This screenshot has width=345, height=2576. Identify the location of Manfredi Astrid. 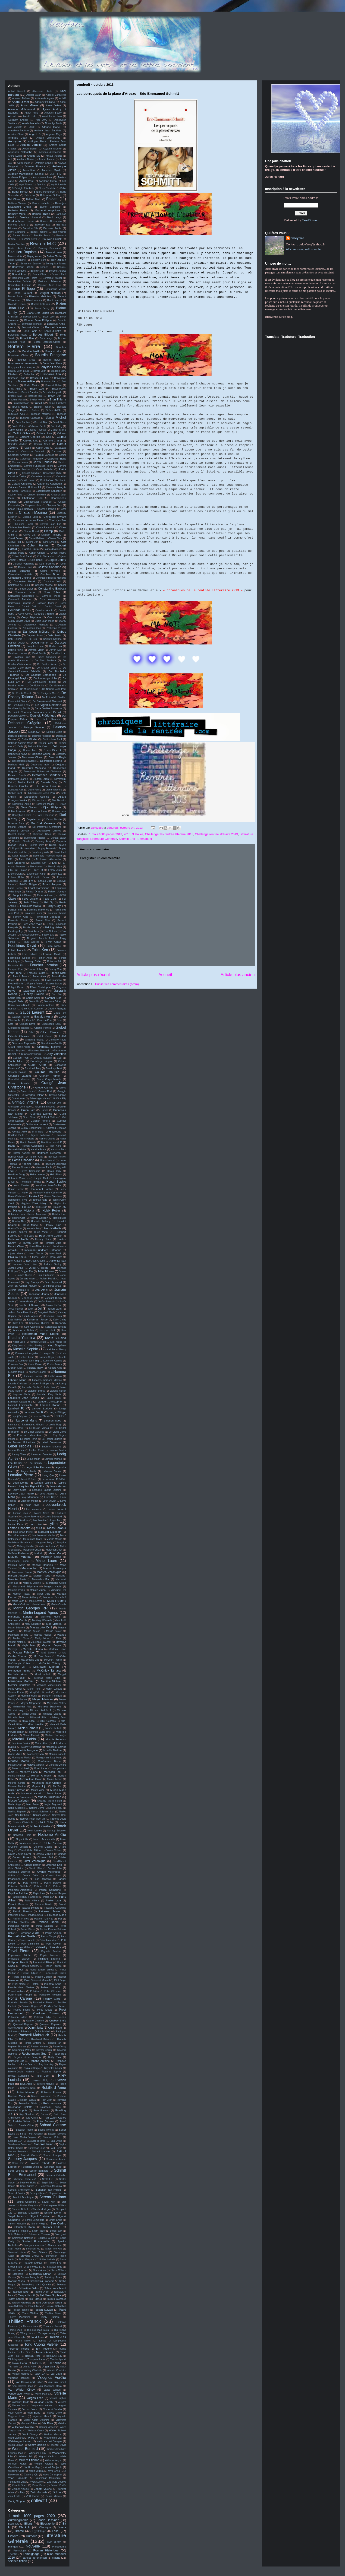
(16, 1565).